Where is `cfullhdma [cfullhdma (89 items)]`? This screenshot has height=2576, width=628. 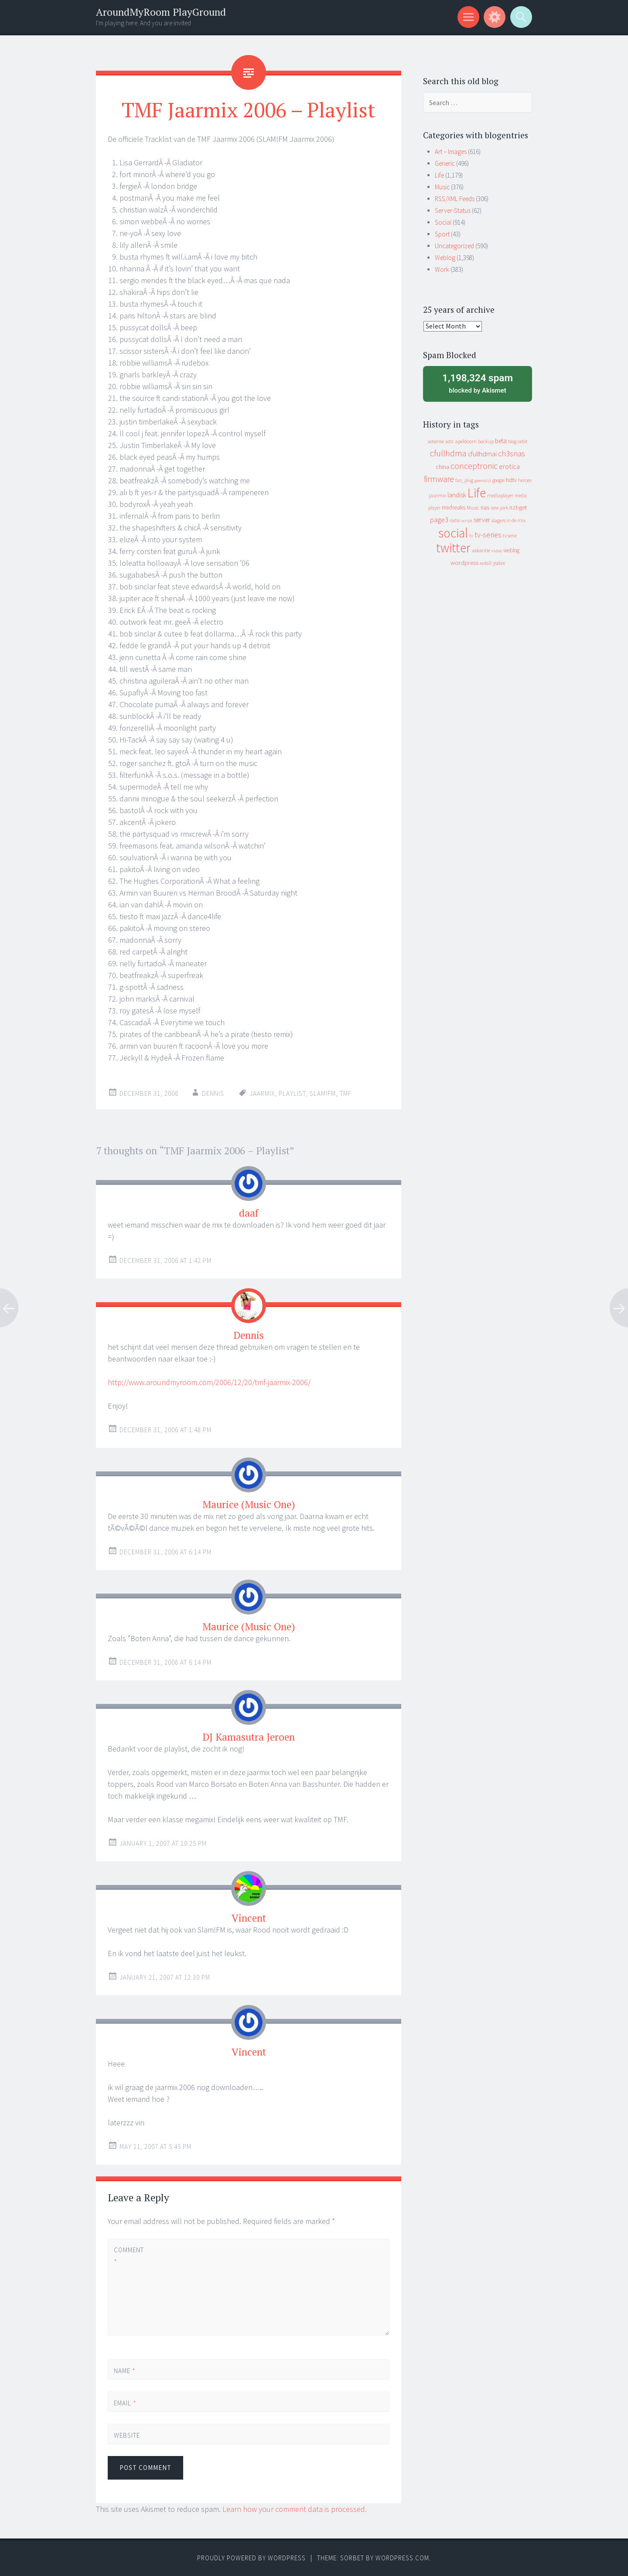 cfullhdma [cfullhdma (89 items)] is located at coordinates (448, 453).